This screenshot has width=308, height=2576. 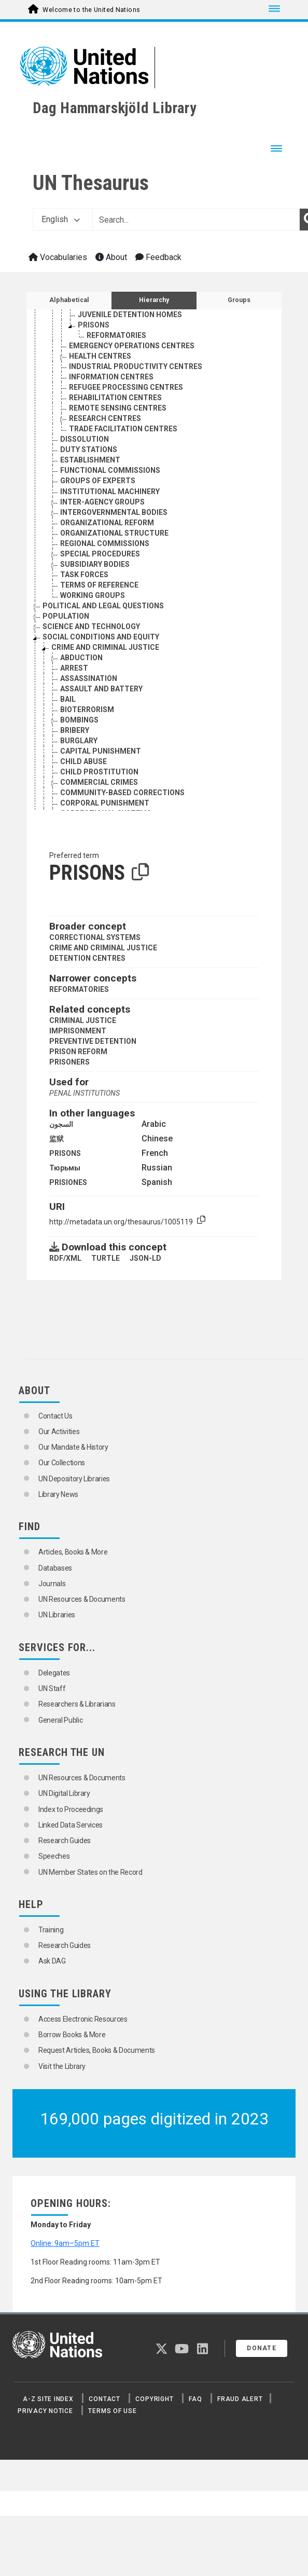 I want to click on Speeches, so click(x=53, y=1856).